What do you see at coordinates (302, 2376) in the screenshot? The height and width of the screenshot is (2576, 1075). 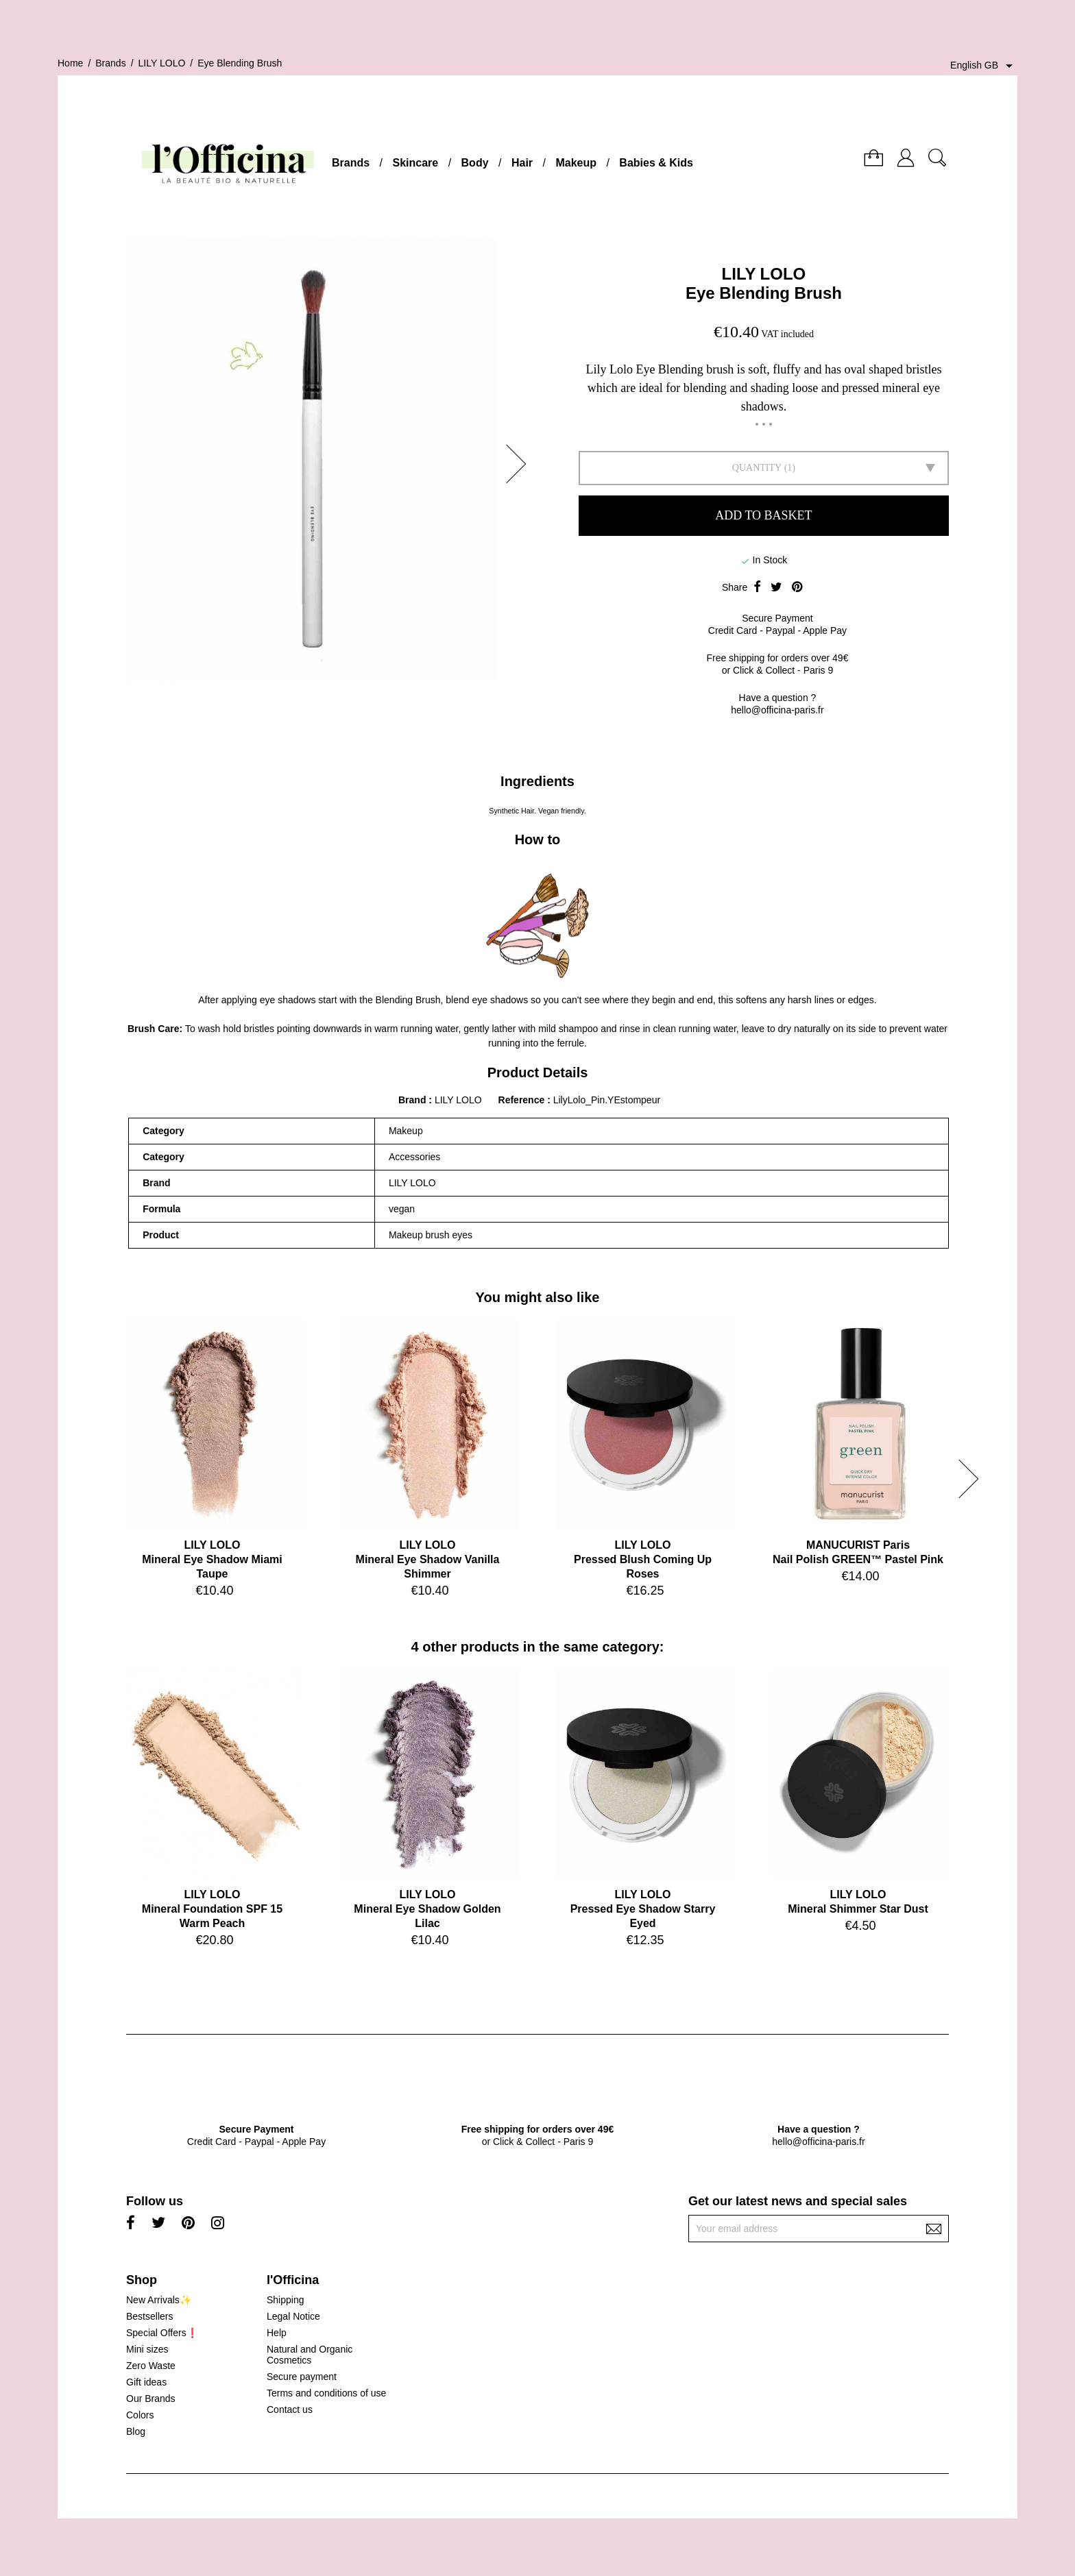 I see `Secure payment` at bounding box center [302, 2376].